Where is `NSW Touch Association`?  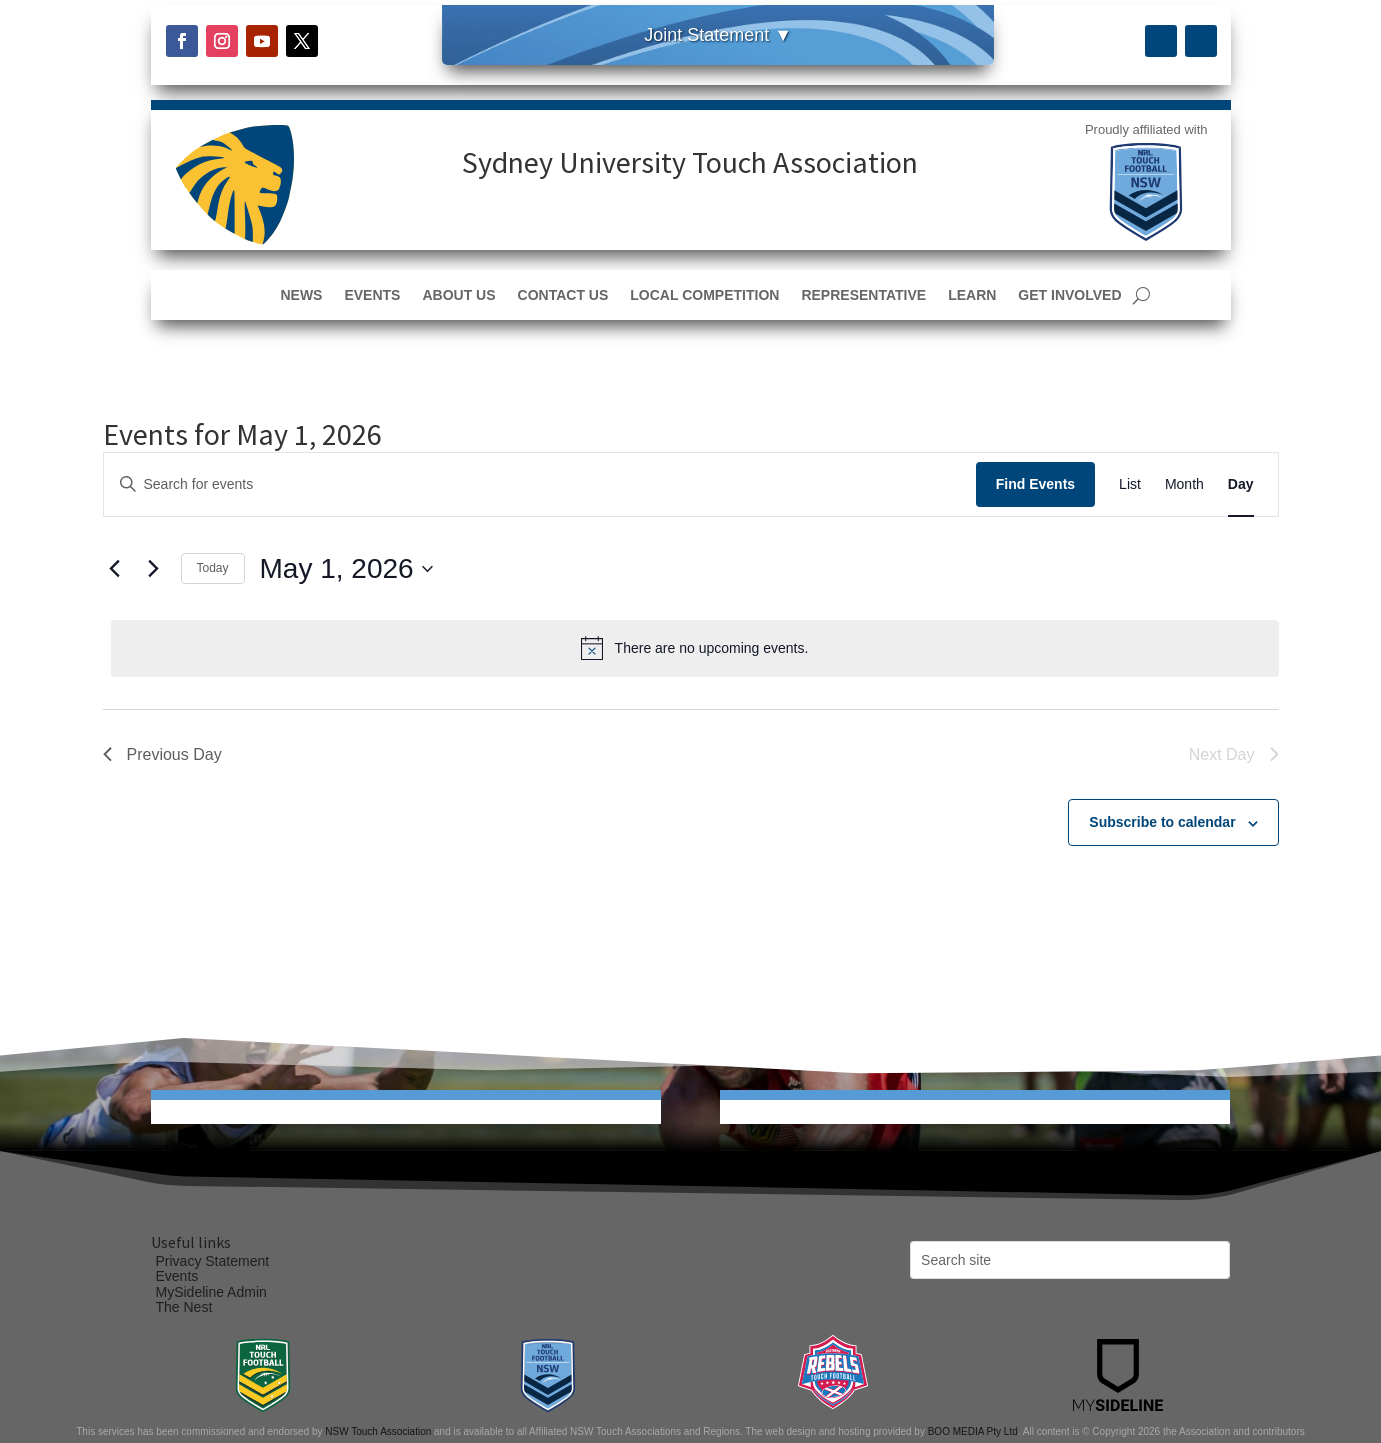 NSW Touch Association is located at coordinates (378, 1431).